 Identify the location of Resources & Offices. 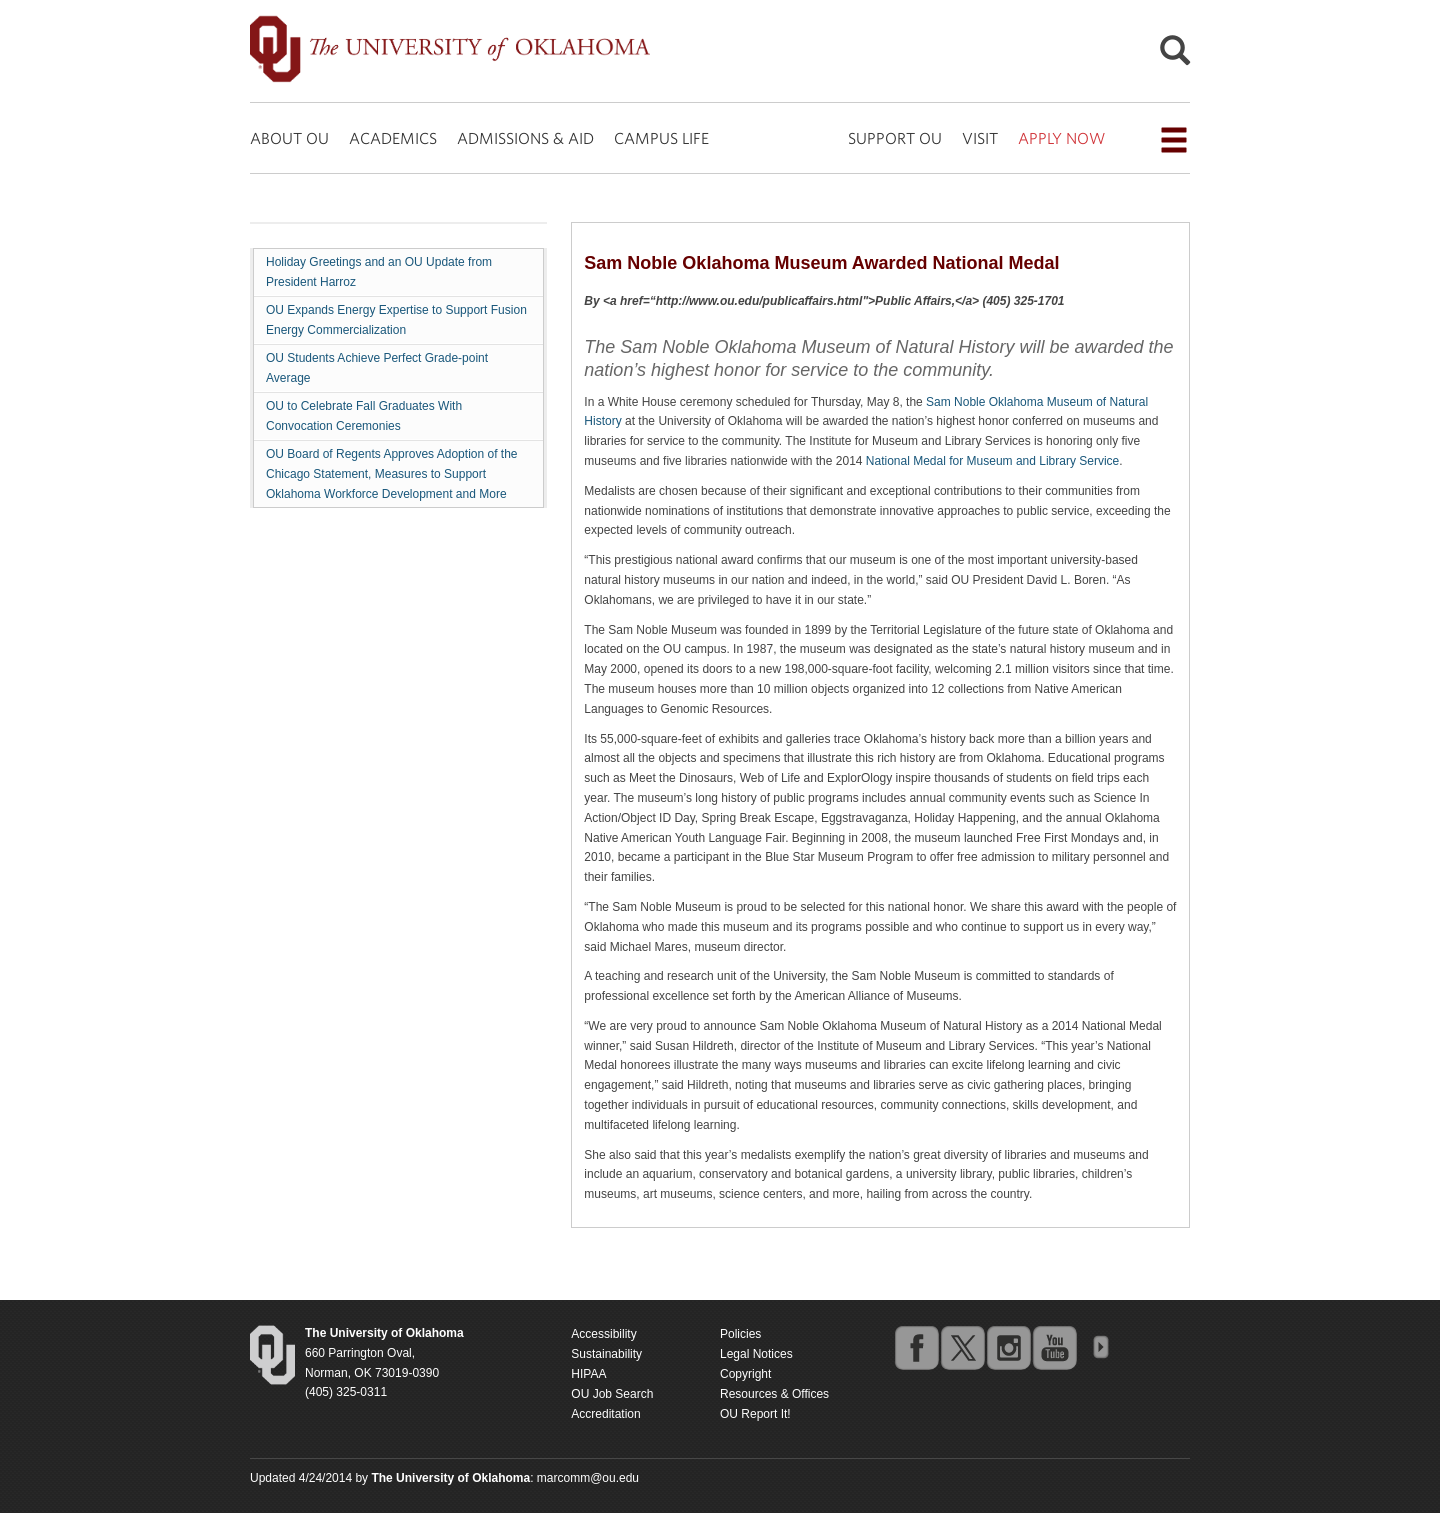
(774, 1394).